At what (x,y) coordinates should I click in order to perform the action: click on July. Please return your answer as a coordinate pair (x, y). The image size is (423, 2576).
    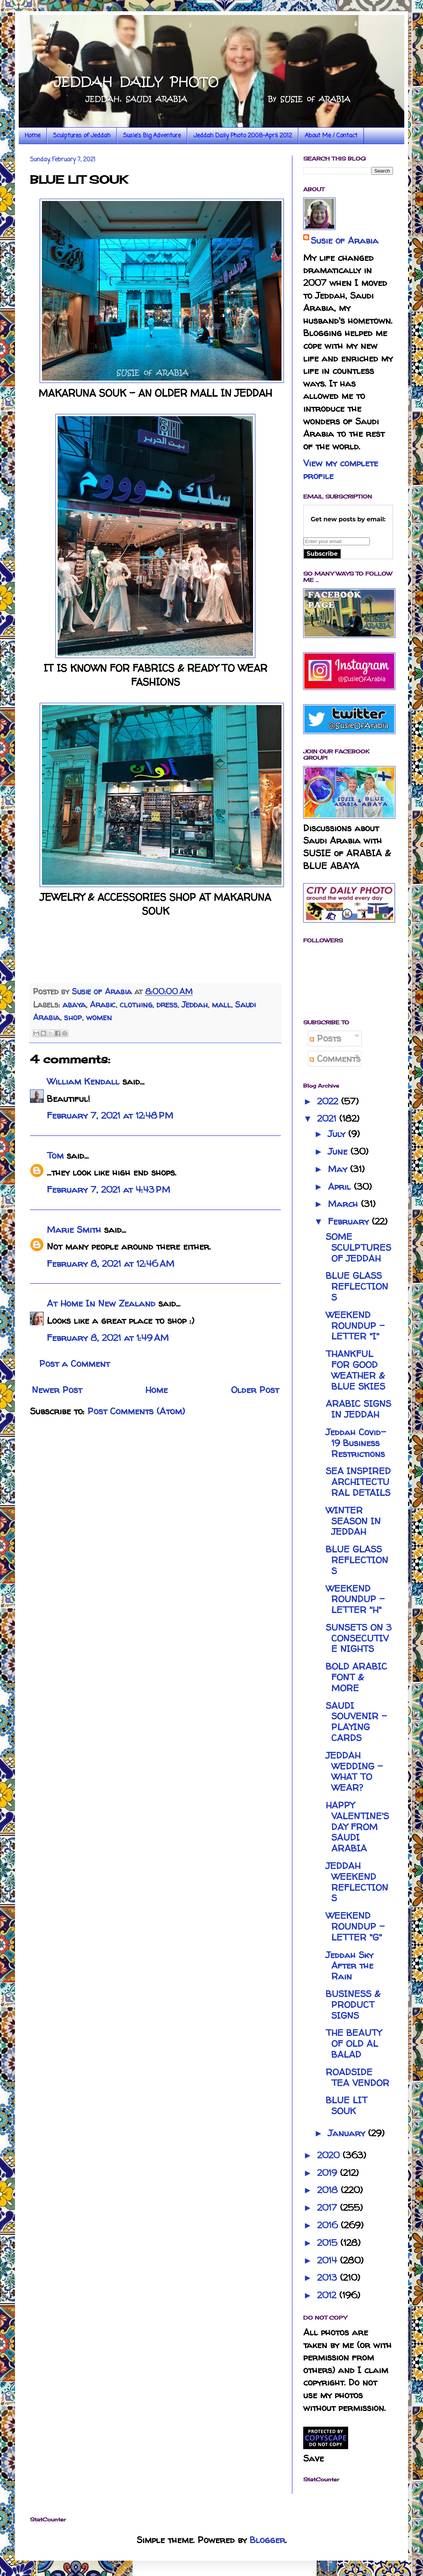
    Looking at the image, I should click on (338, 1134).